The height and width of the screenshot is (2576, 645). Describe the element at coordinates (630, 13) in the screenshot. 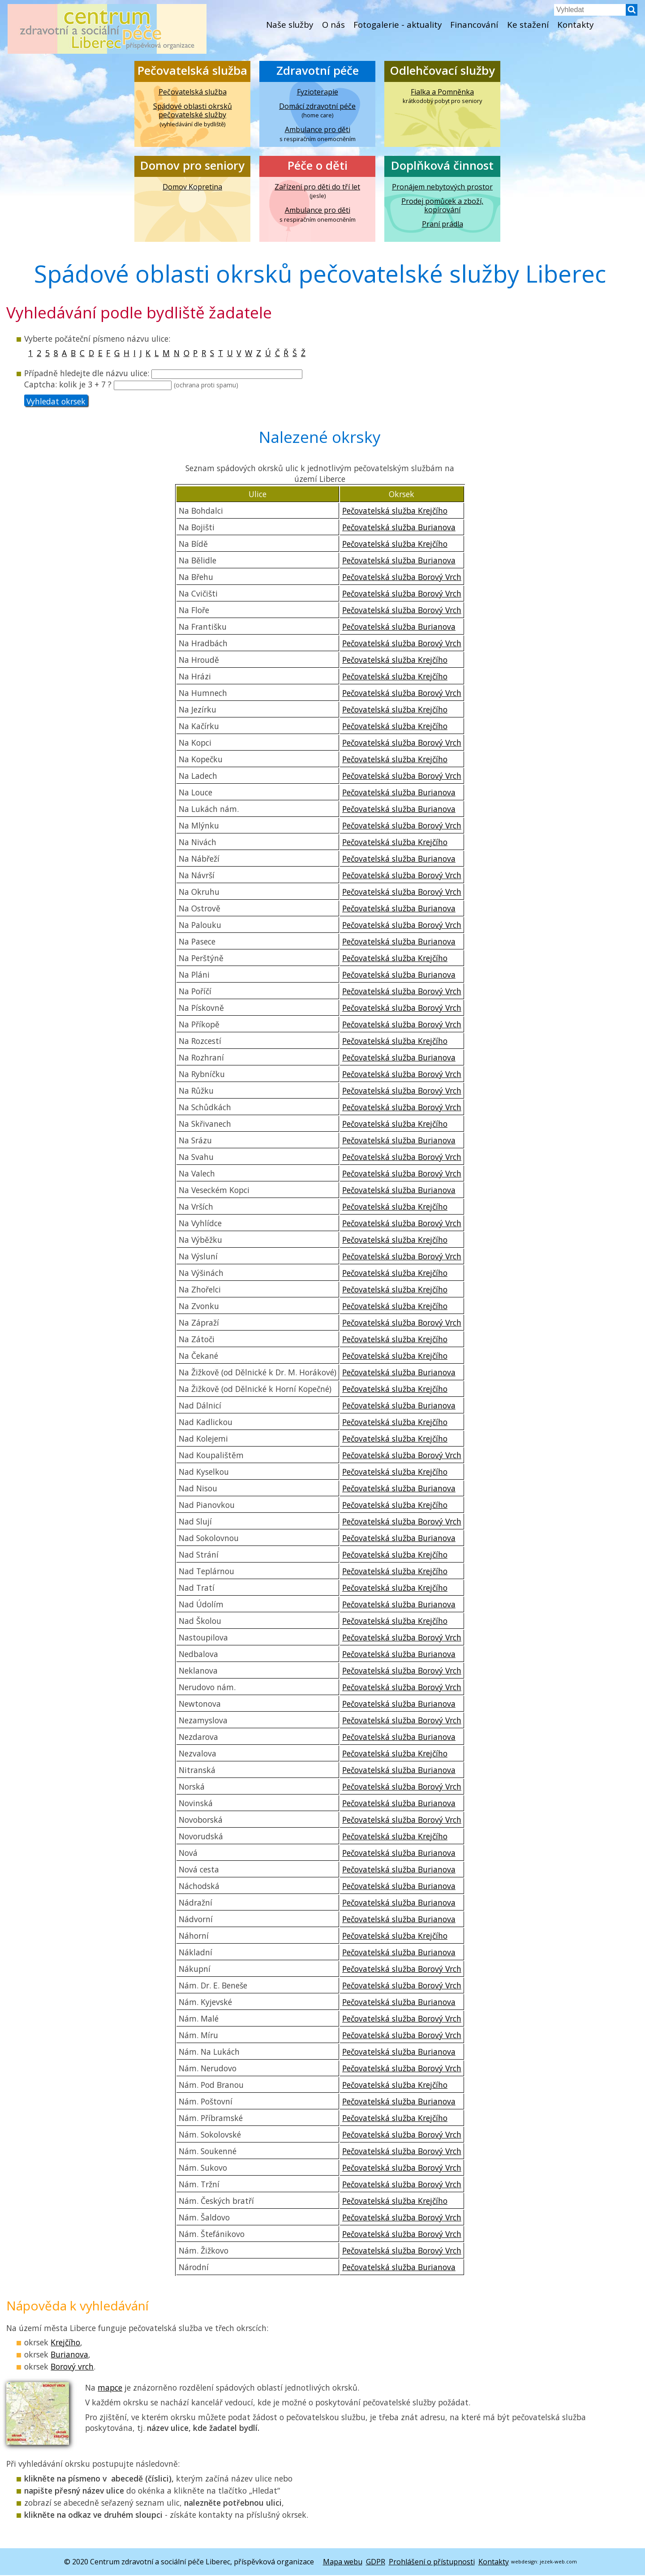

I see `[button]` at that location.